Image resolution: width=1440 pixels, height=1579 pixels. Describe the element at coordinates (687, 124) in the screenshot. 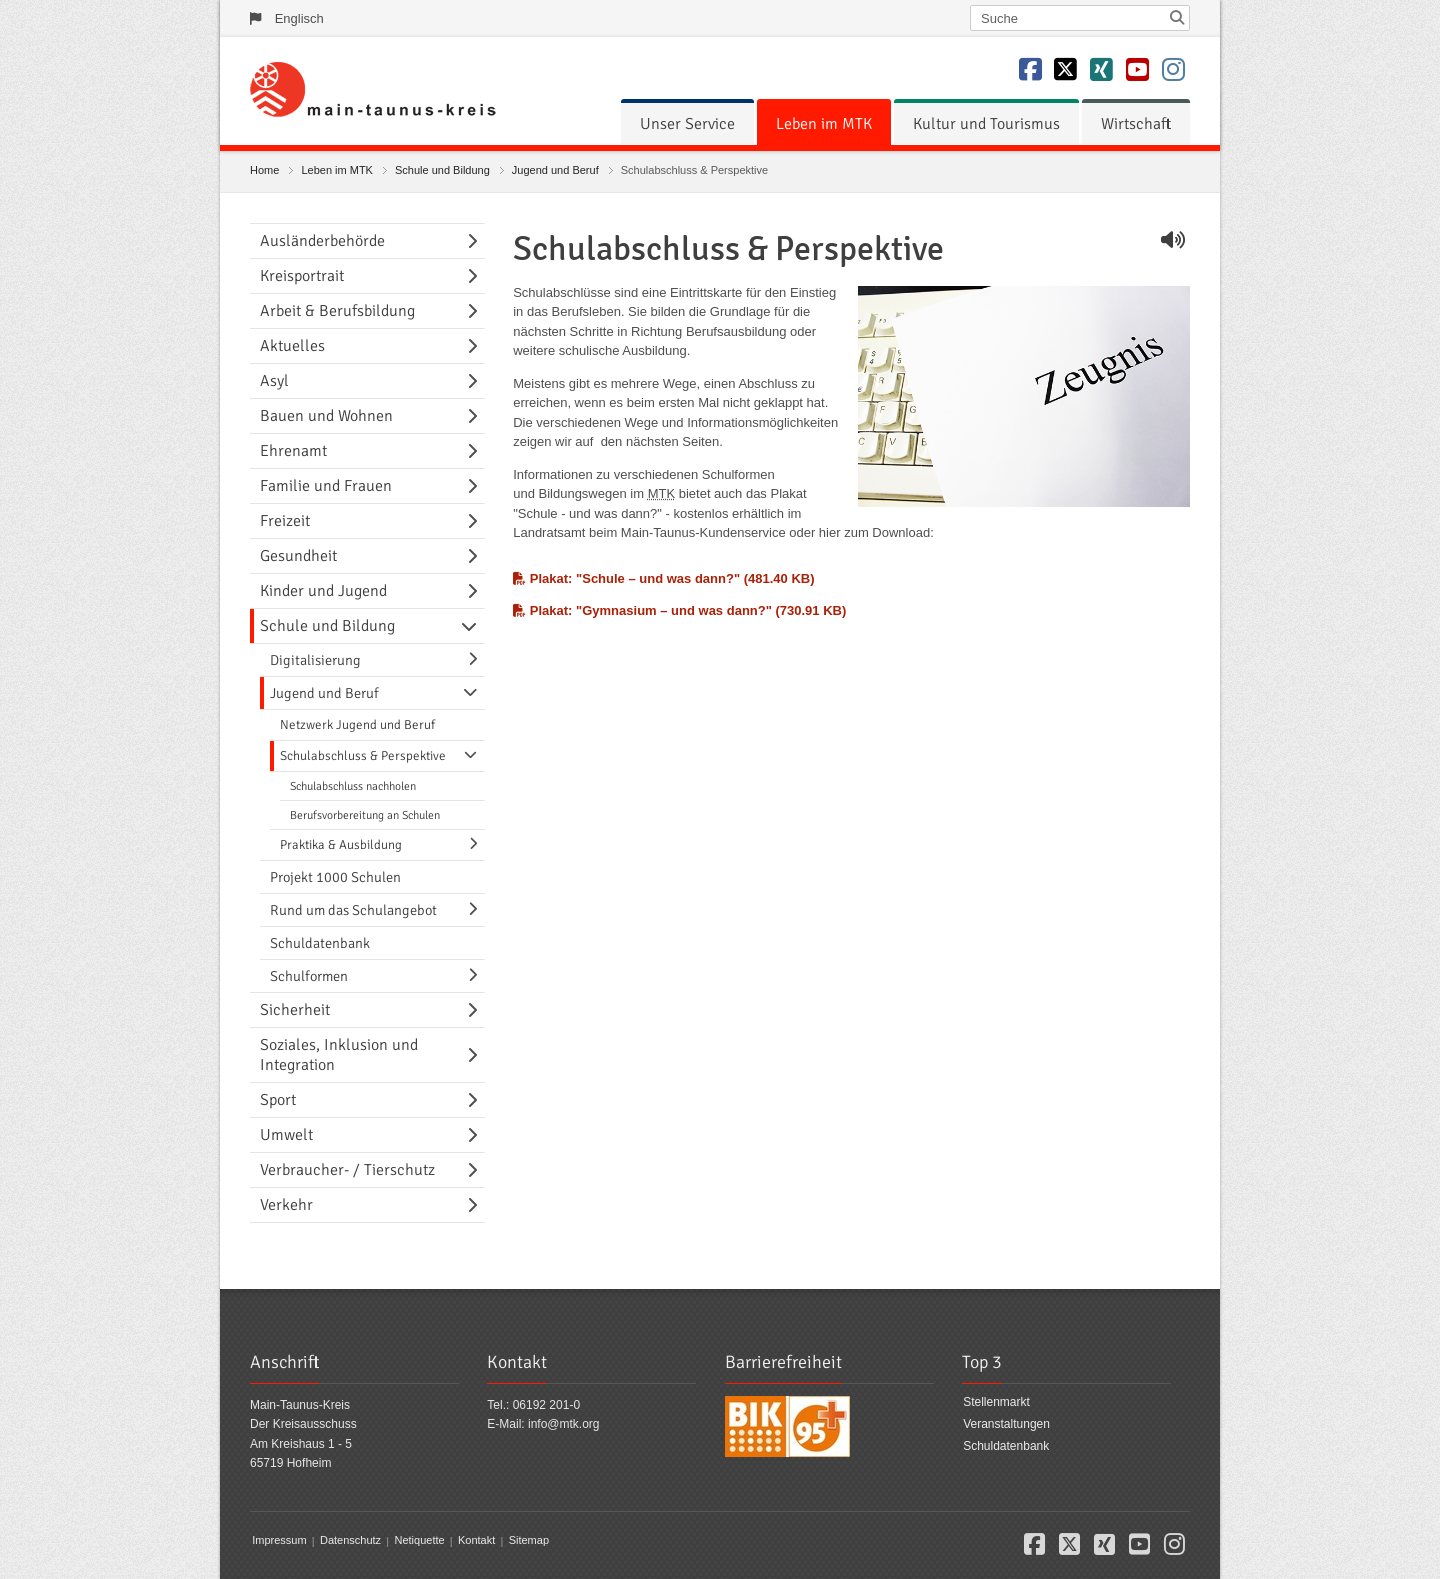

I see `[menuitem]` at that location.